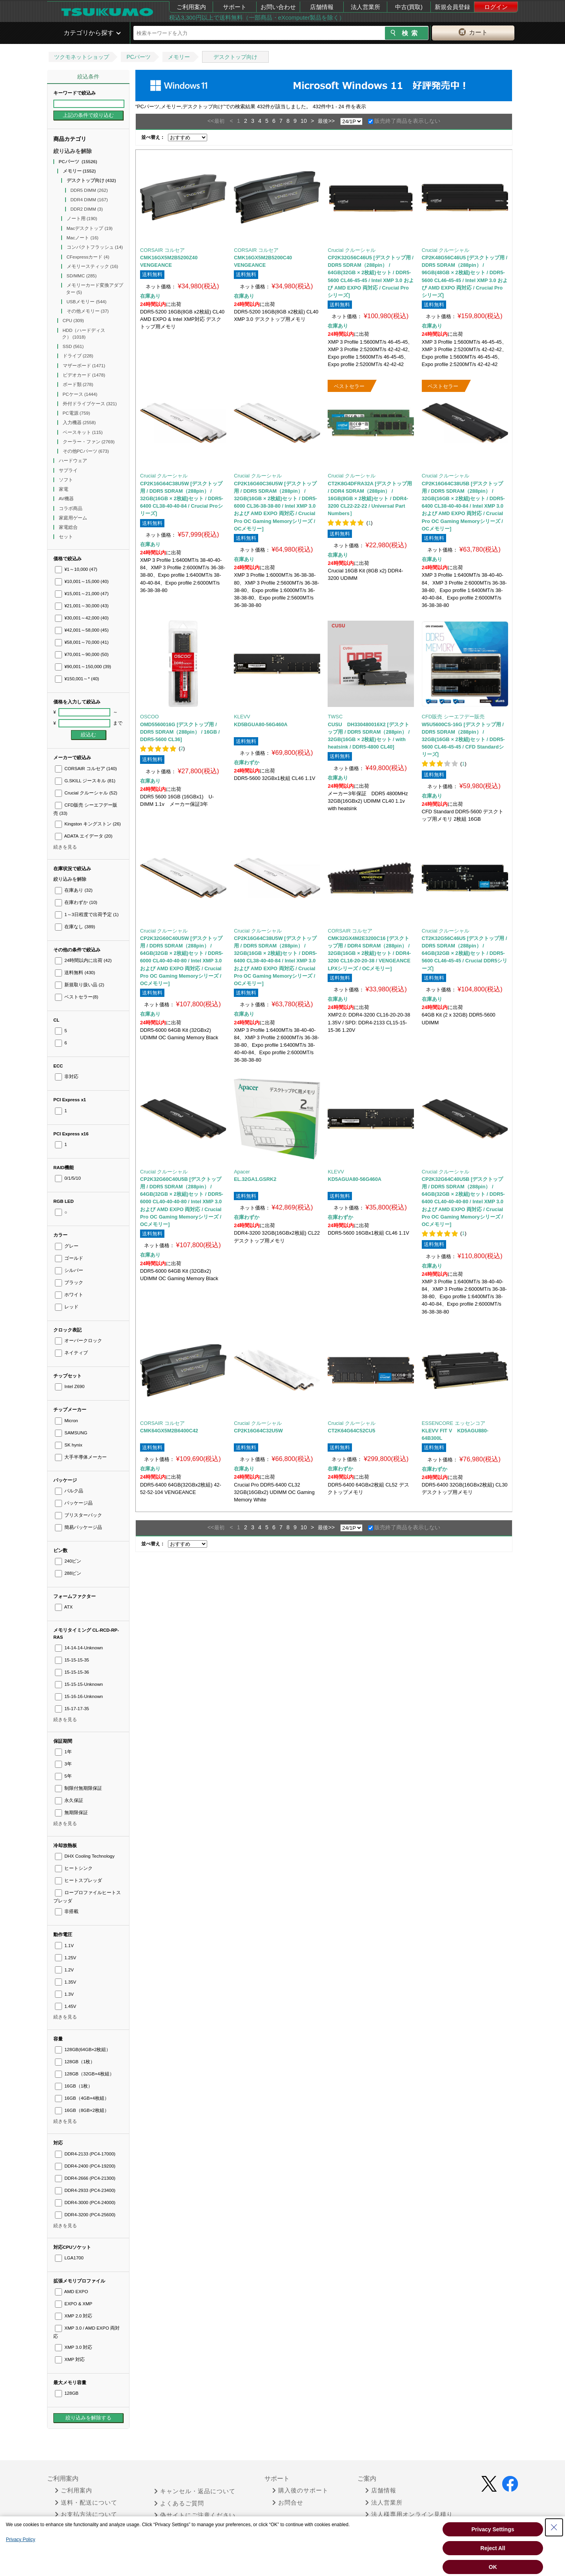 This screenshot has width=565, height=2576. Describe the element at coordinates (194, 2491) in the screenshot. I see `キャンセル・返品について` at that location.